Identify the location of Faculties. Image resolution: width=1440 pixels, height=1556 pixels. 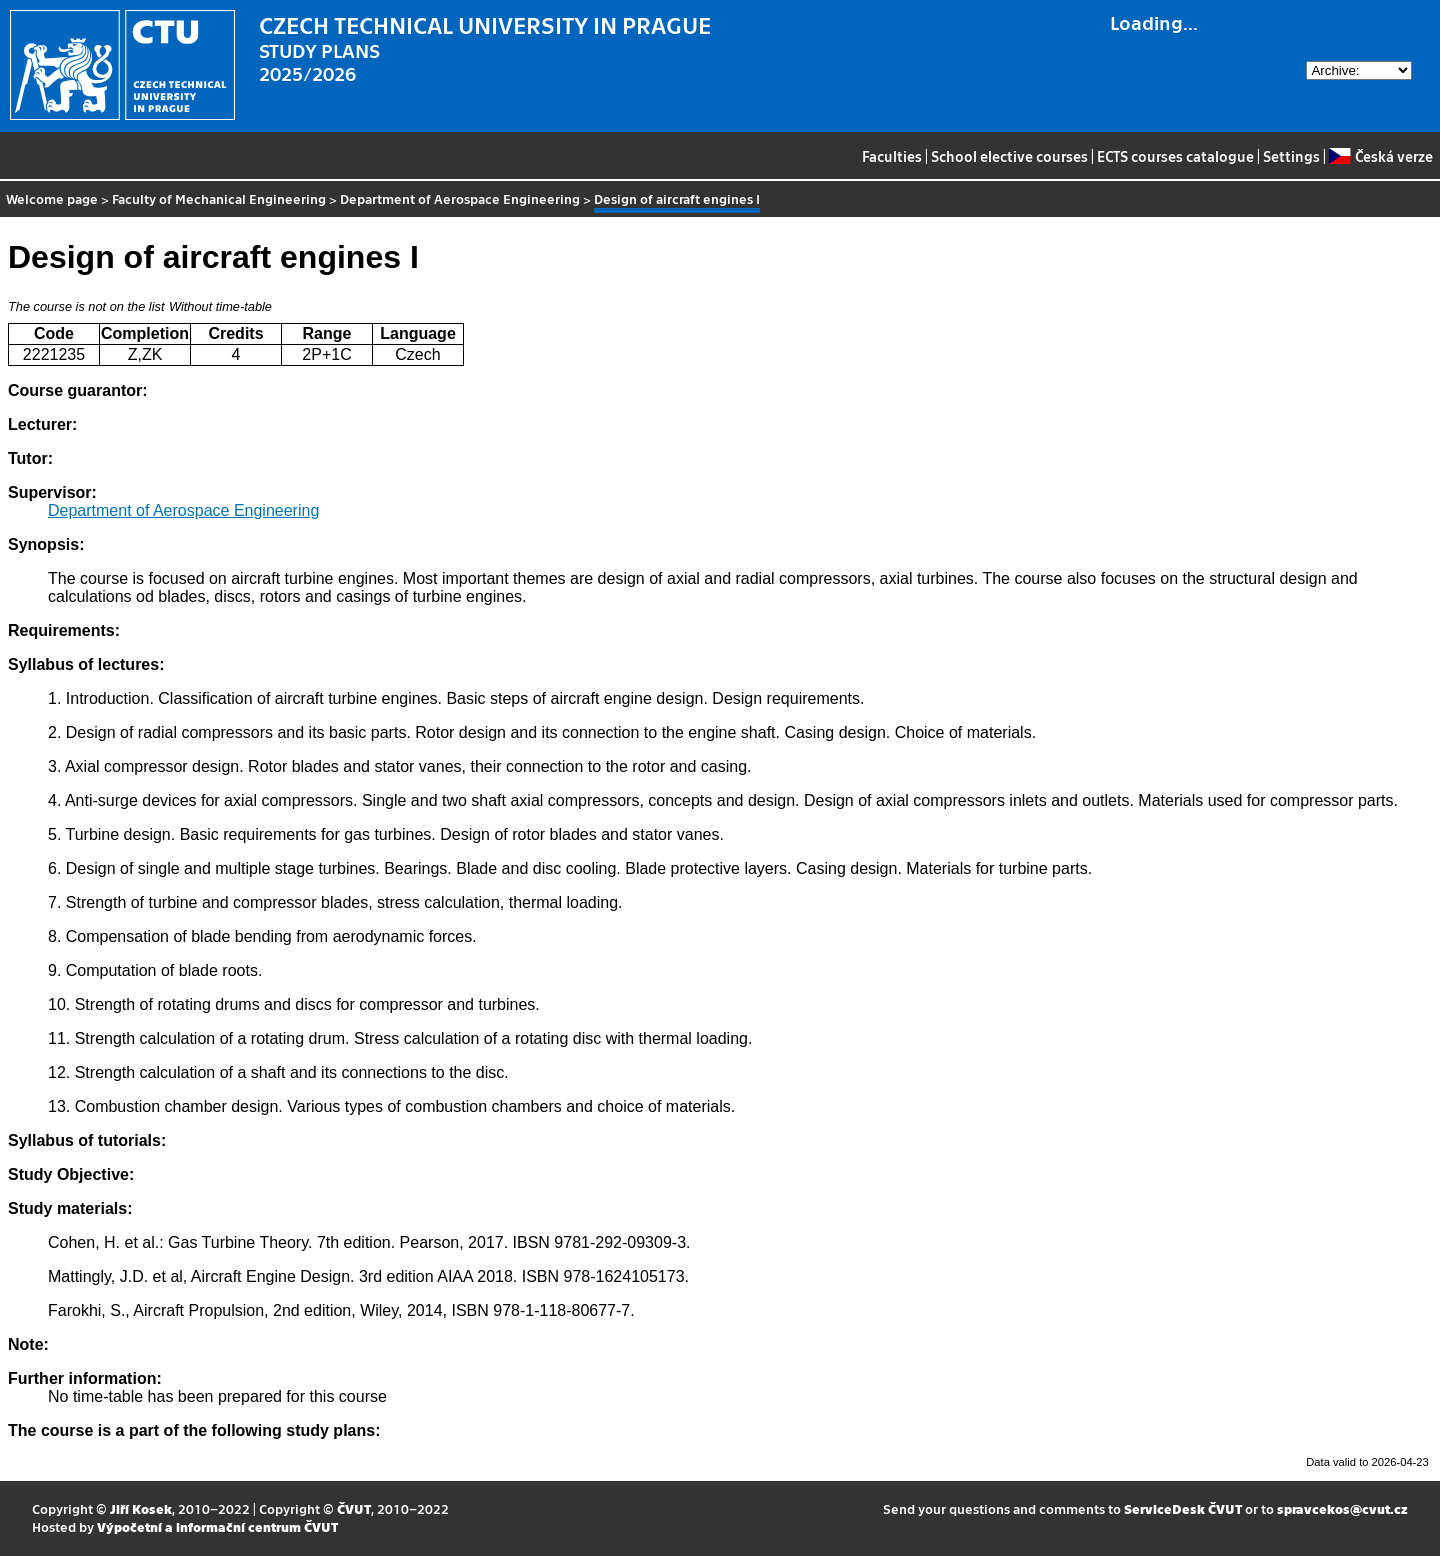
(892, 156).